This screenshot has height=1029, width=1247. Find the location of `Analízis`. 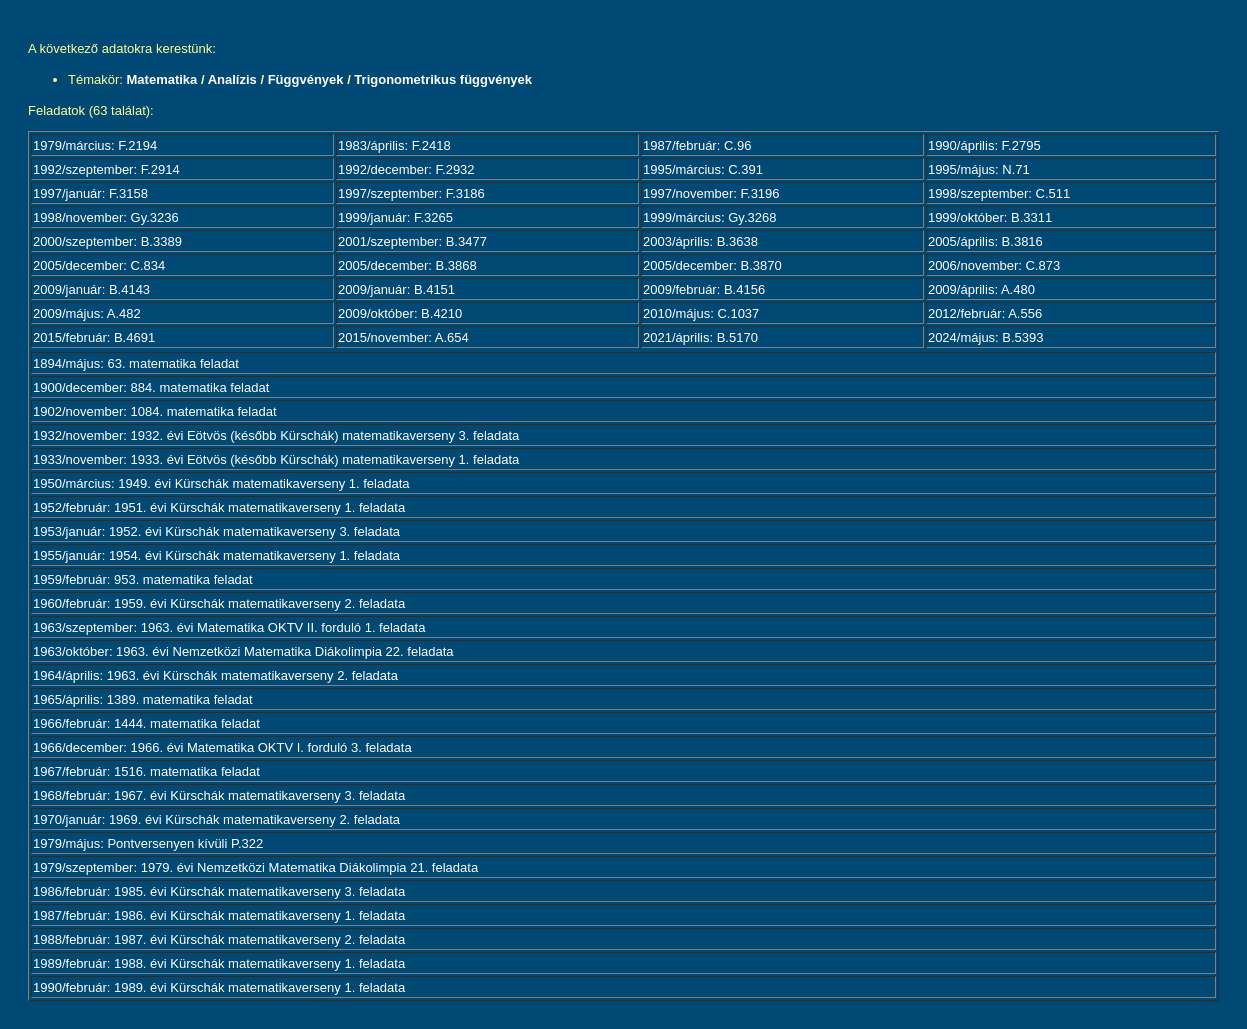

Analízis is located at coordinates (232, 79).